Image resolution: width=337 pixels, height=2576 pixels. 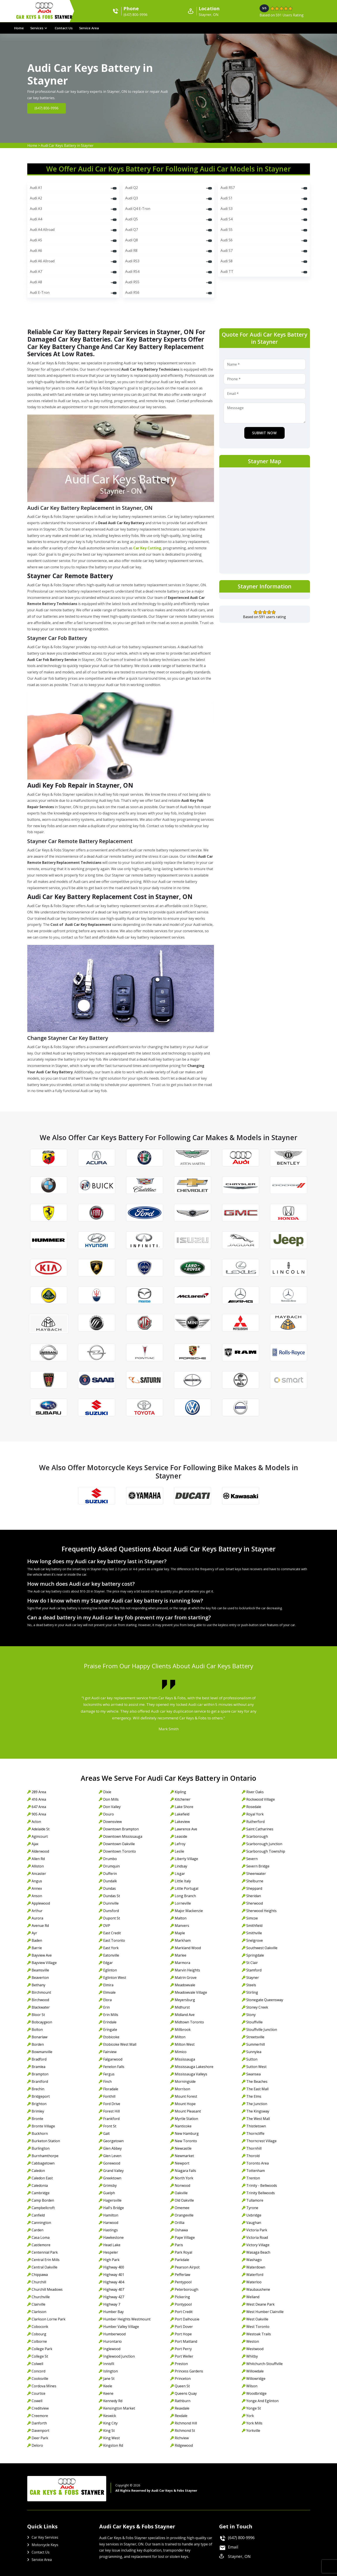 What do you see at coordinates (39, 2103) in the screenshot?
I see `Brighton` at bounding box center [39, 2103].